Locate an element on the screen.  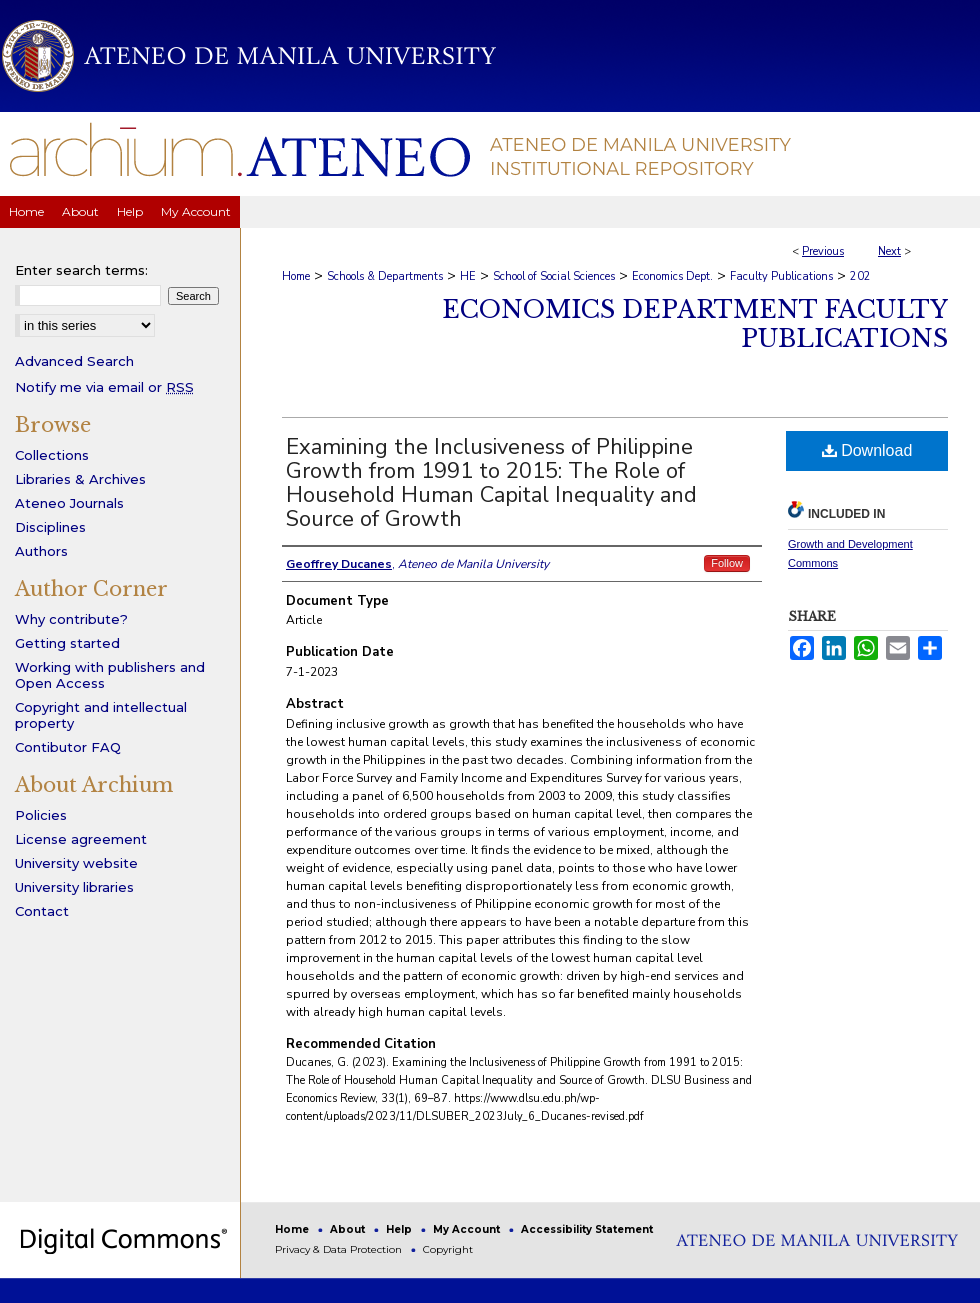
Home is located at coordinates (296, 276).